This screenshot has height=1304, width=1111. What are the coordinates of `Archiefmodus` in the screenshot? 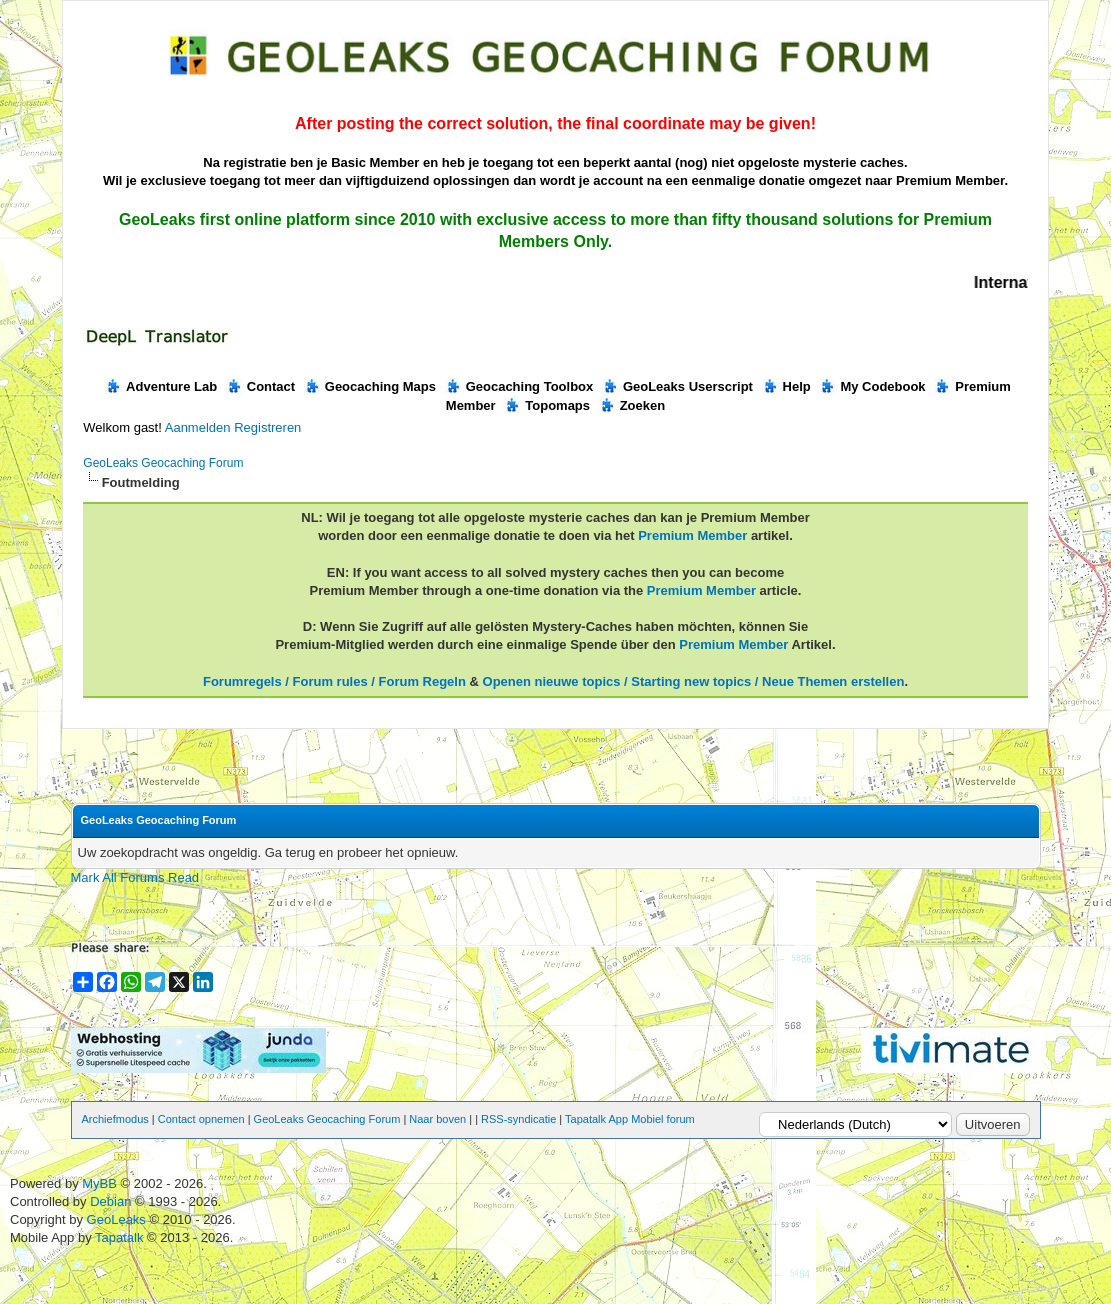 It's located at (115, 1119).